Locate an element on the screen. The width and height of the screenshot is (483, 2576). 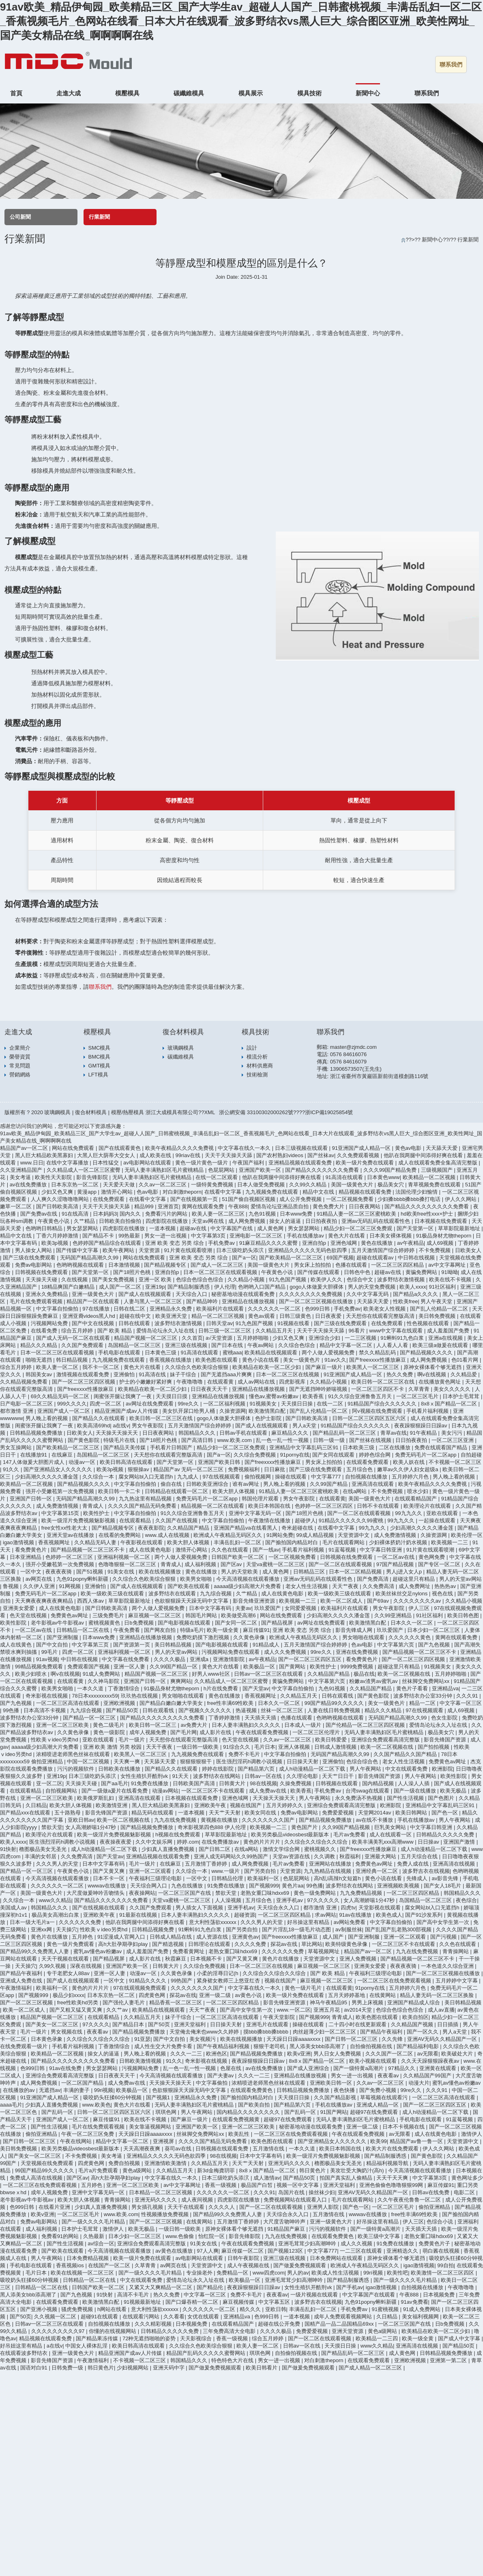
欧美日韩网站 is located at coordinates (412, 1813).